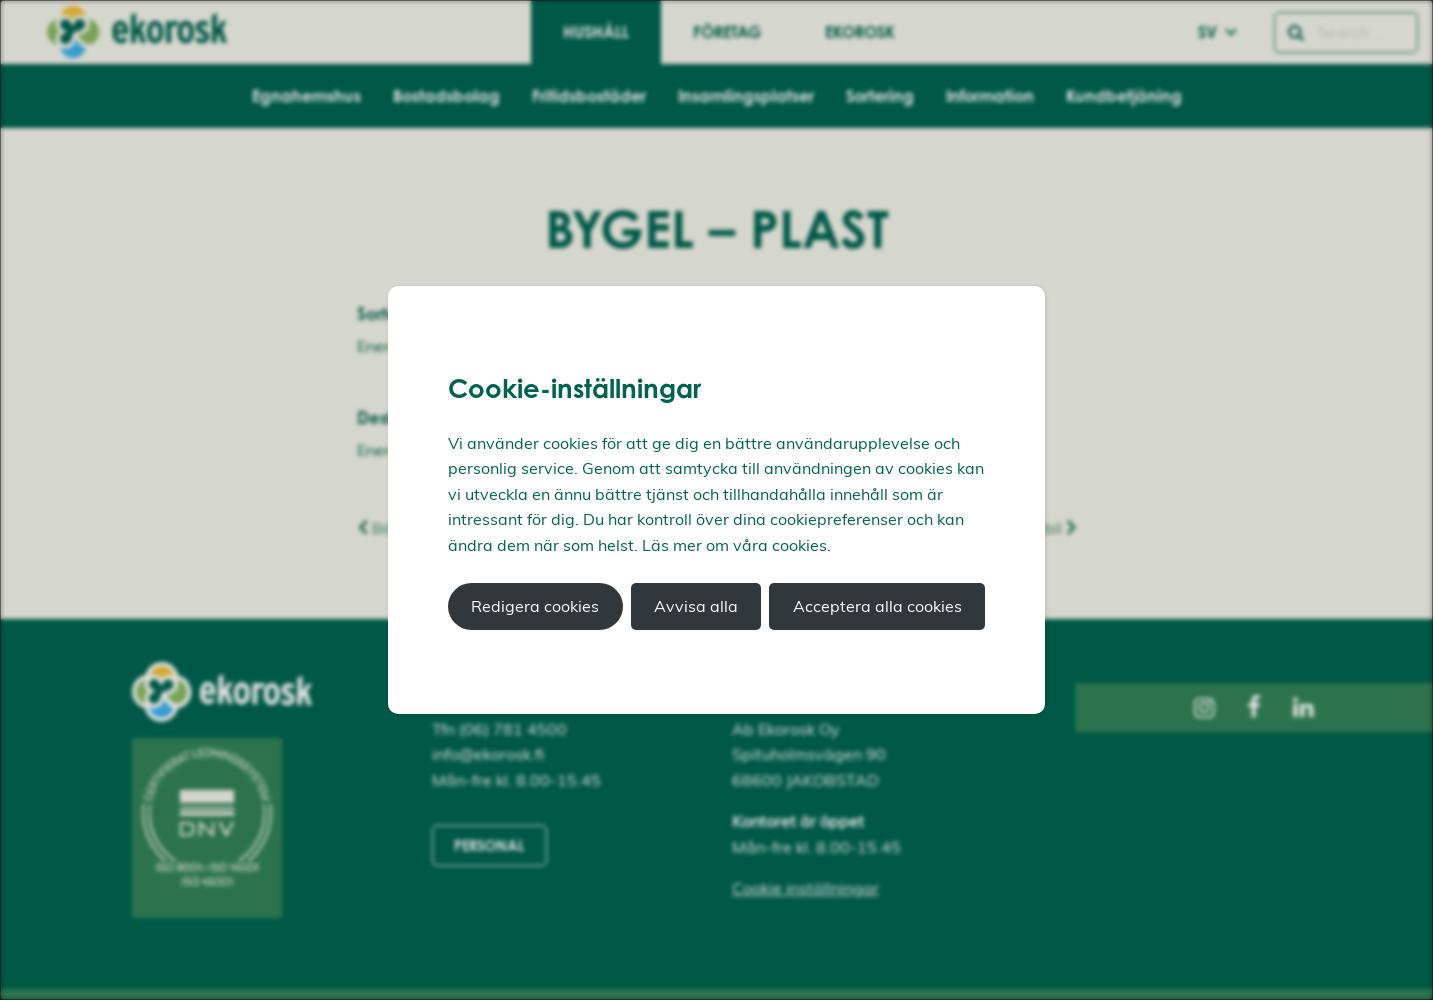  What do you see at coordinates (535, 606) in the screenshot?
I see `Redigera cookies [button]` at bounding box center [535, 606].